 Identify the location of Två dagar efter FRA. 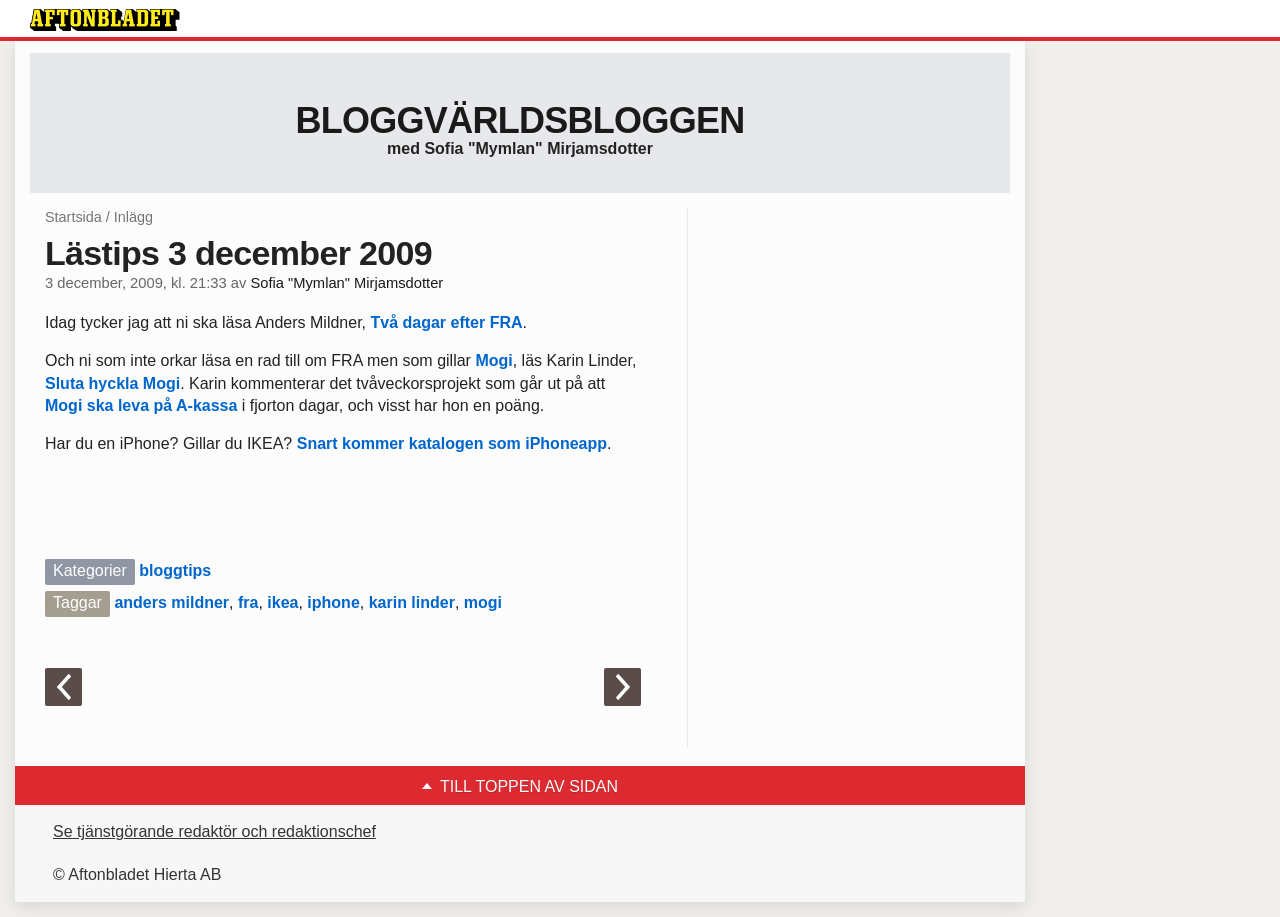
(444, 322).